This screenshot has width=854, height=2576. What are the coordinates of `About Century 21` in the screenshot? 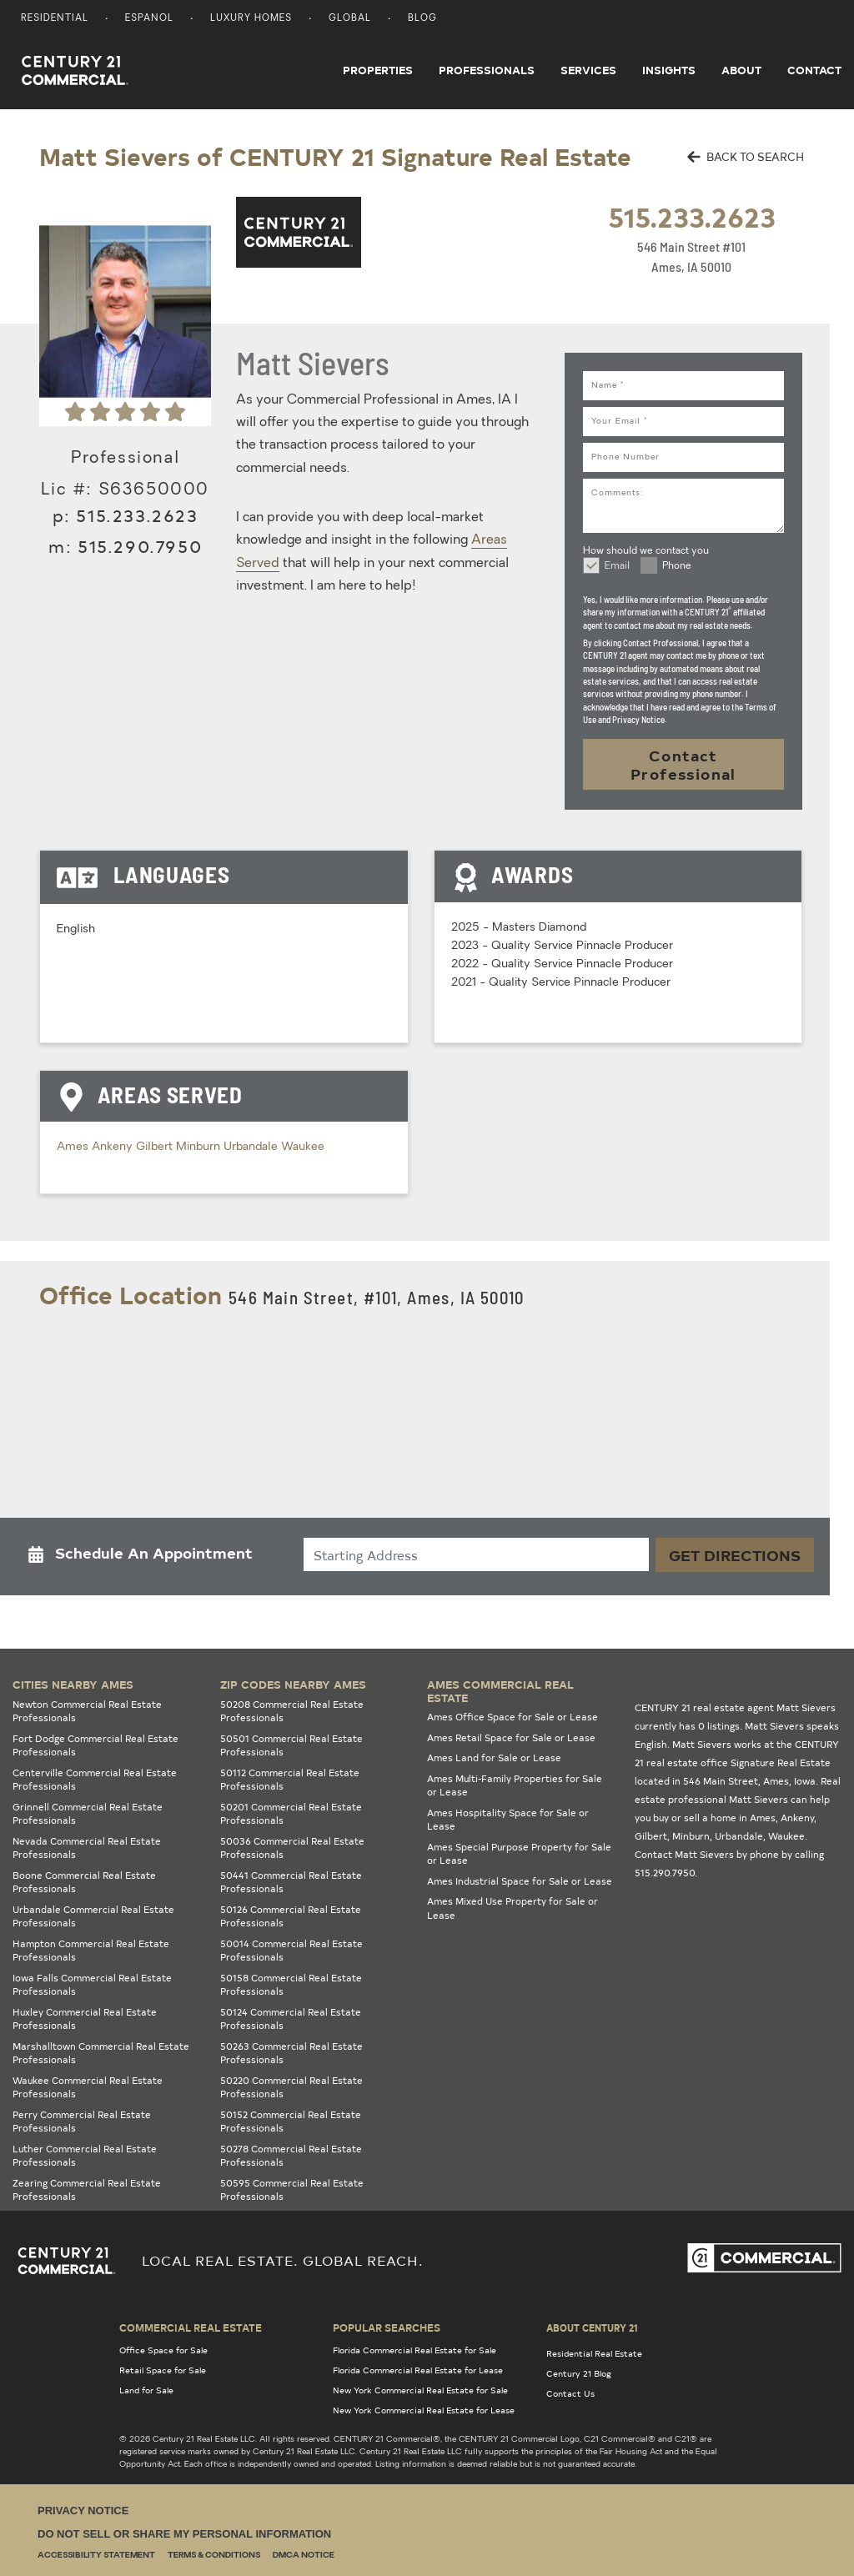 It's located at (592, 2327).